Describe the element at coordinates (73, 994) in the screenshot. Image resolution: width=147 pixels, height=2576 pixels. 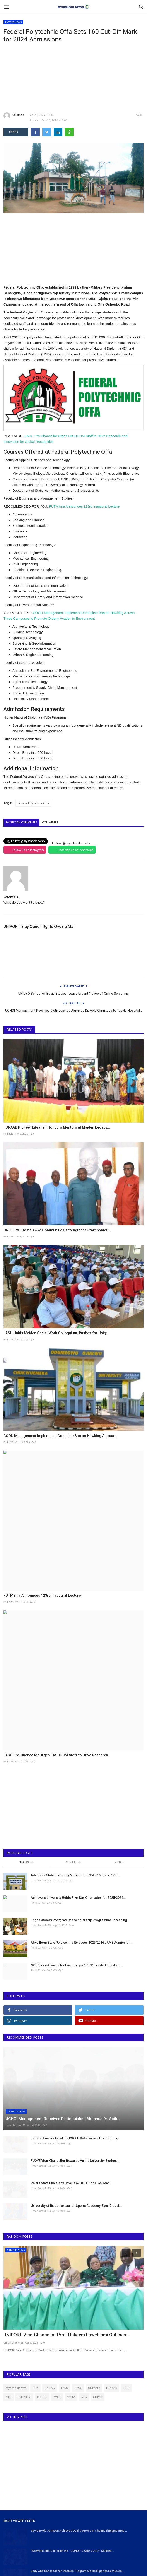
I see `UNIUYO School of Basic Studies Issues Urgent Notice of Online Screening` at that location.